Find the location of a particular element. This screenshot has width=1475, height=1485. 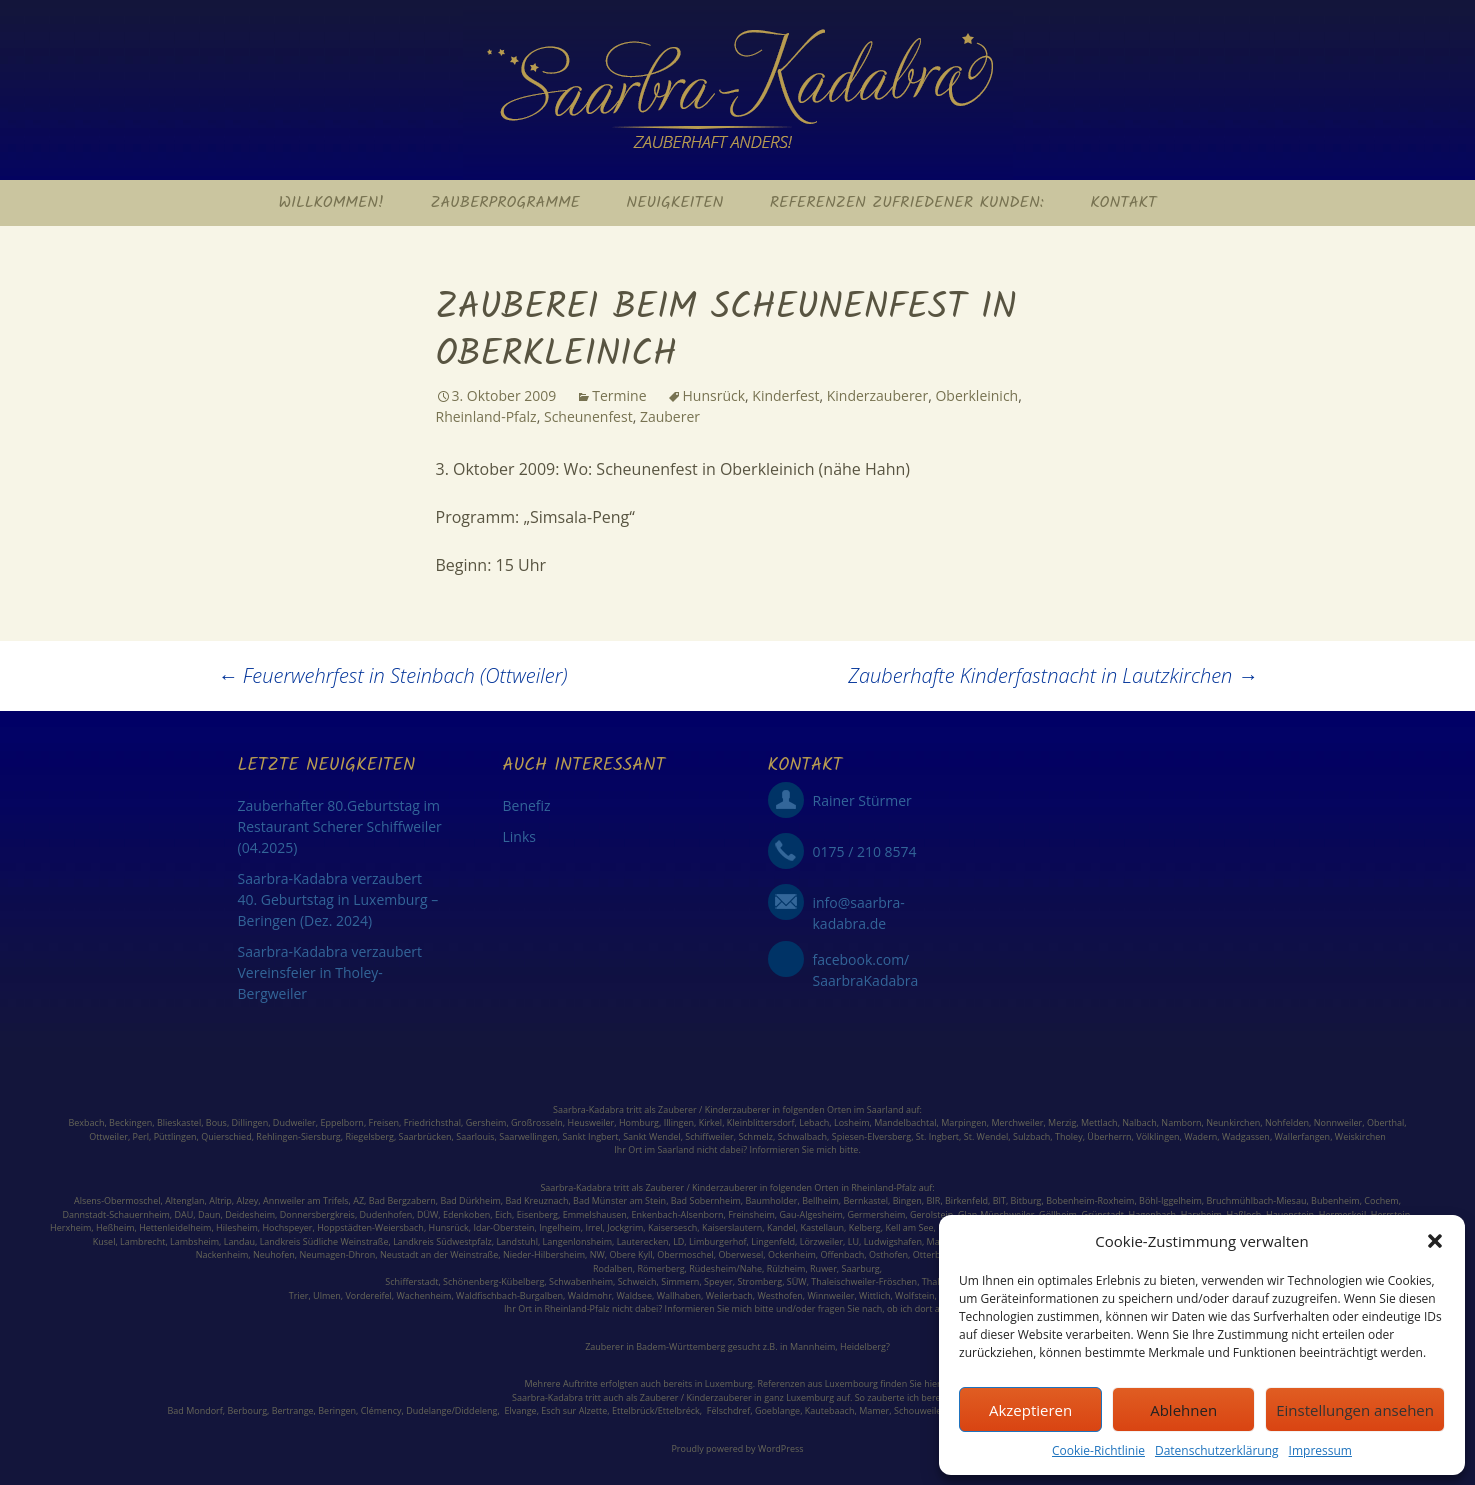

Bad Sobernheim, is located at coordinates (707, 1200).